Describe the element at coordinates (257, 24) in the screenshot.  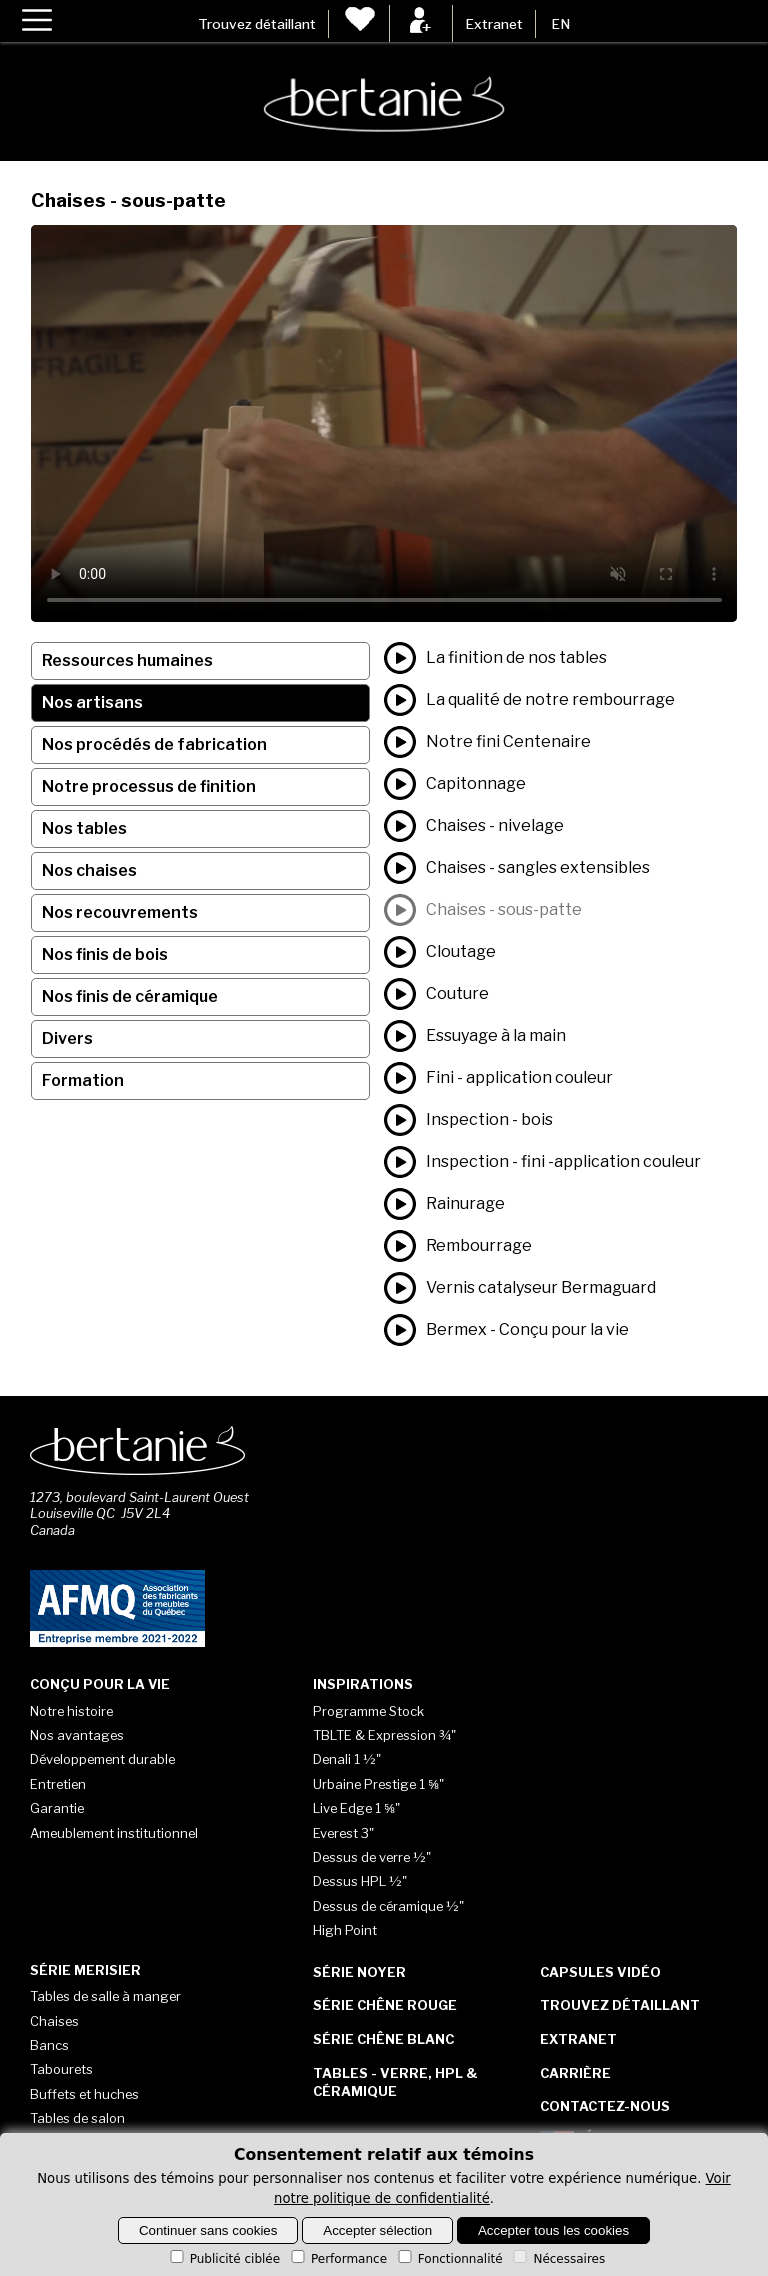
I see `Trouvez détaillant` at that location.